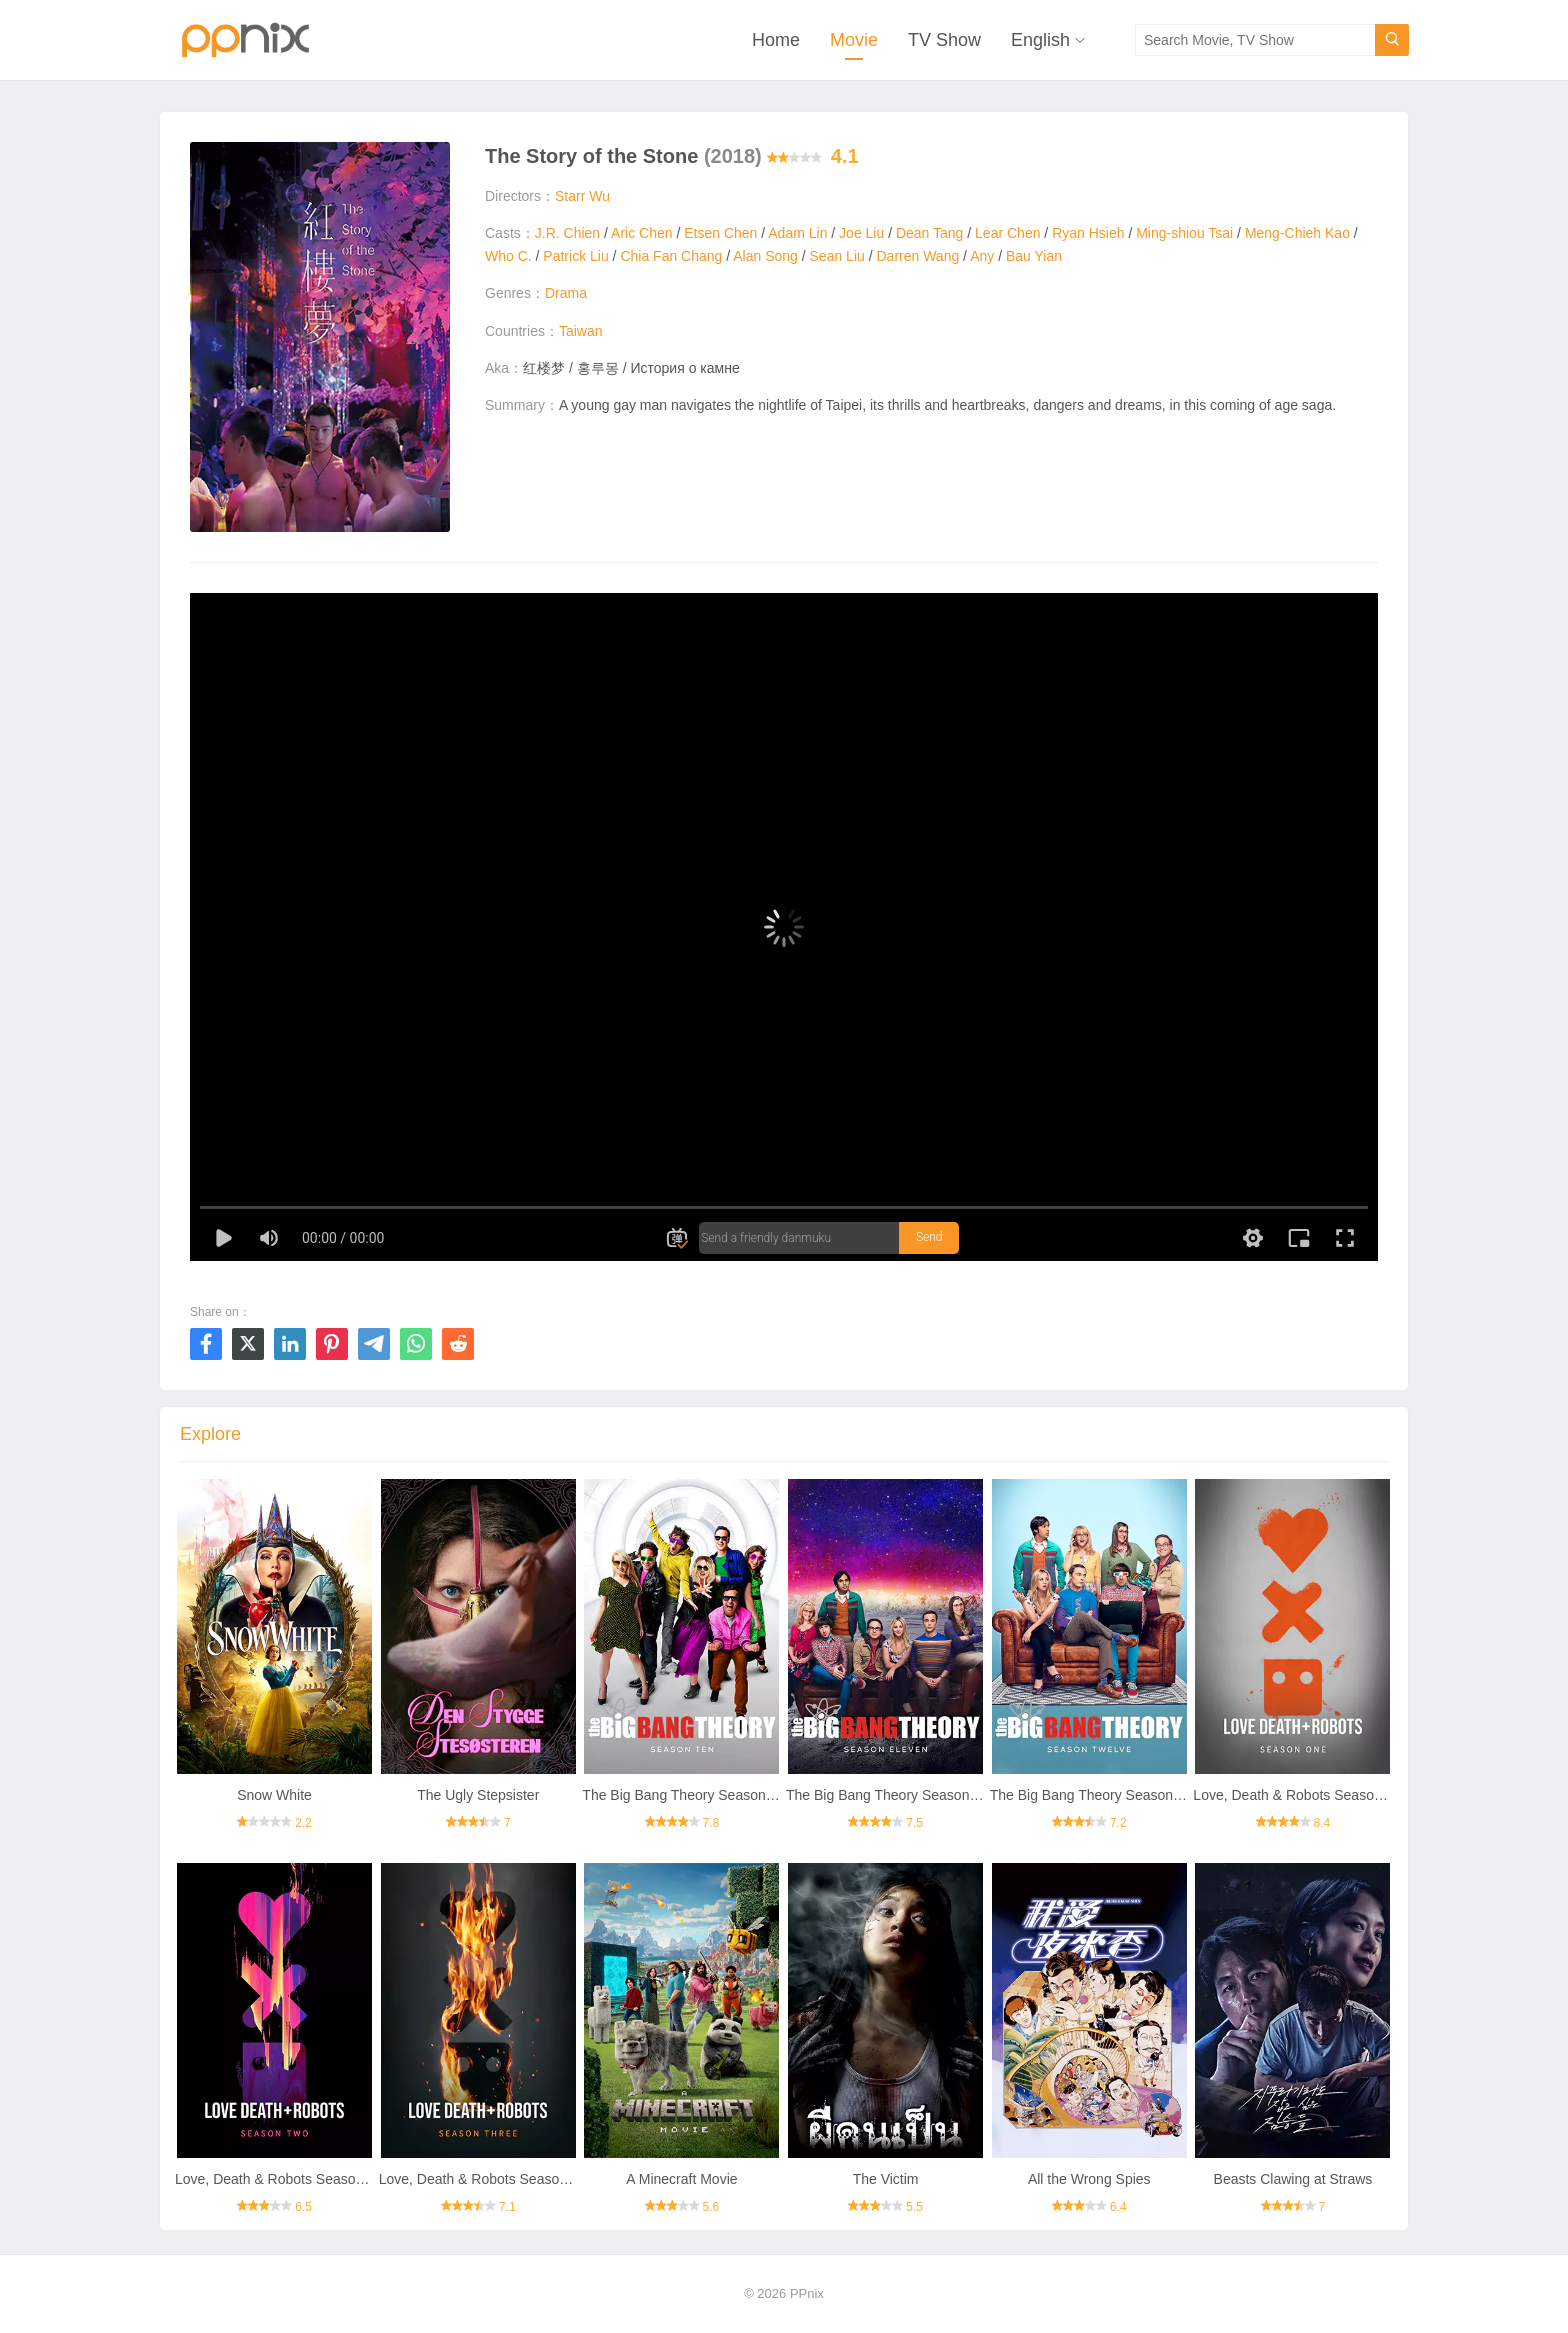 The height and width of the screenshot is (2333, 1568). Describe the element at coordinates (1297, 233) in the screenshot. I see `Meng-Chieh Kao` at that location.